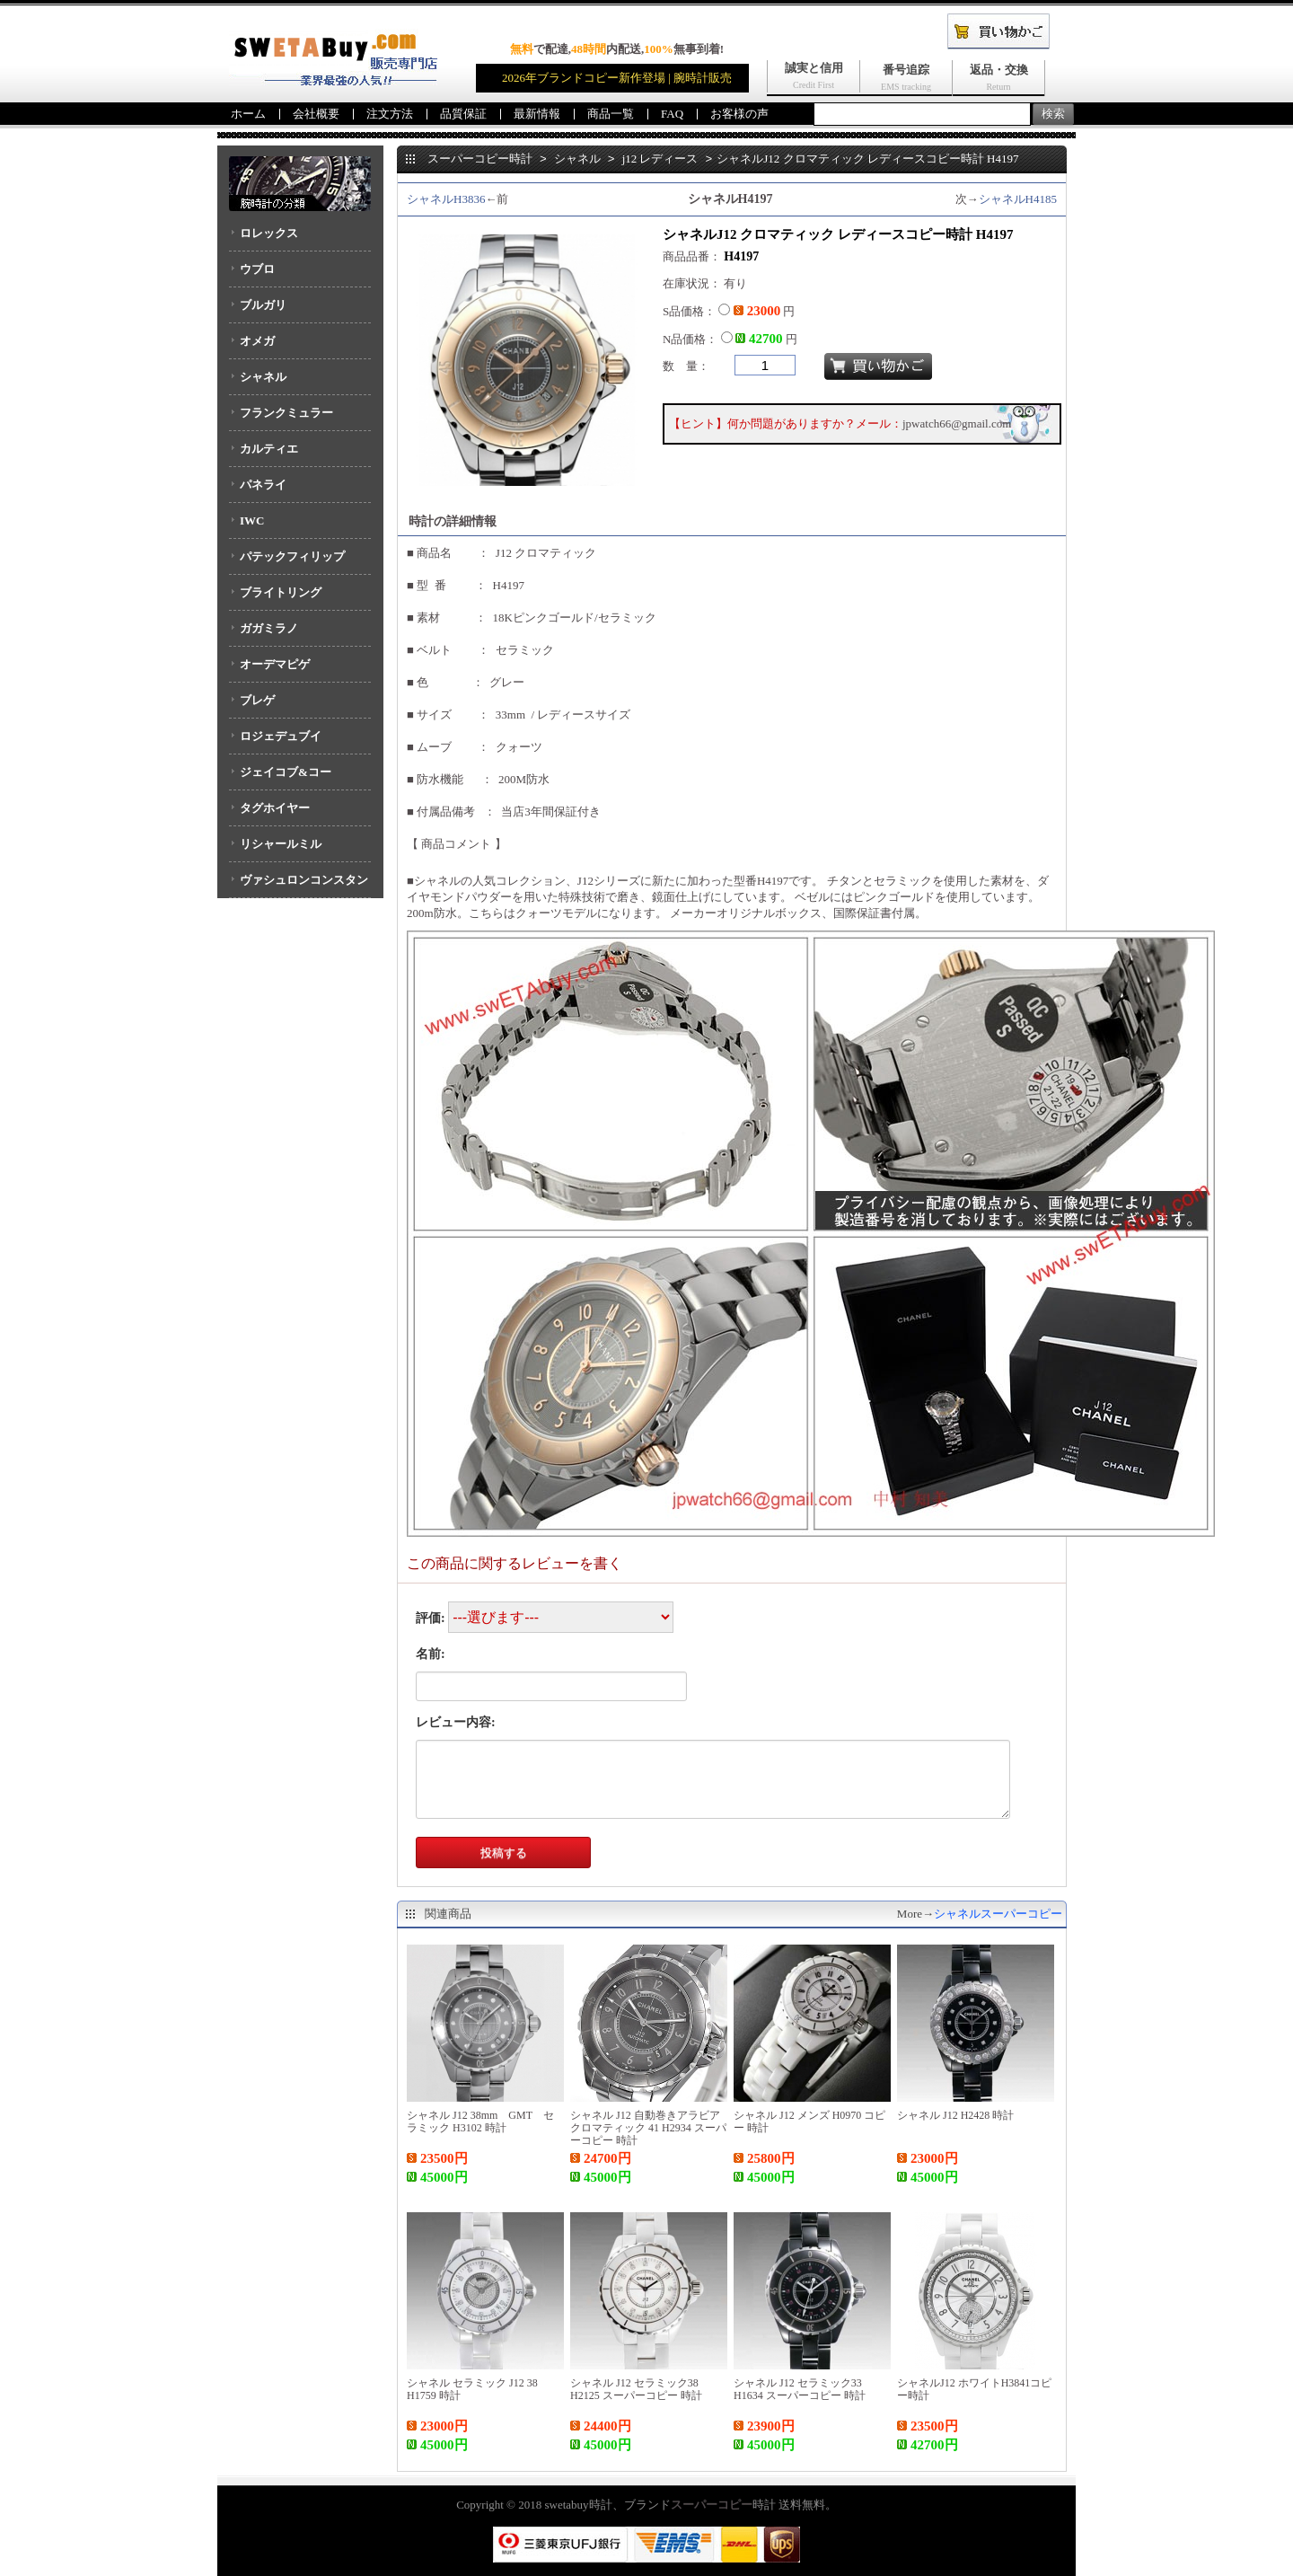  What do you see at coordinates (275, 808) in the screenshot?
I see `タグホイヤー` at bounding box center [275, 808].